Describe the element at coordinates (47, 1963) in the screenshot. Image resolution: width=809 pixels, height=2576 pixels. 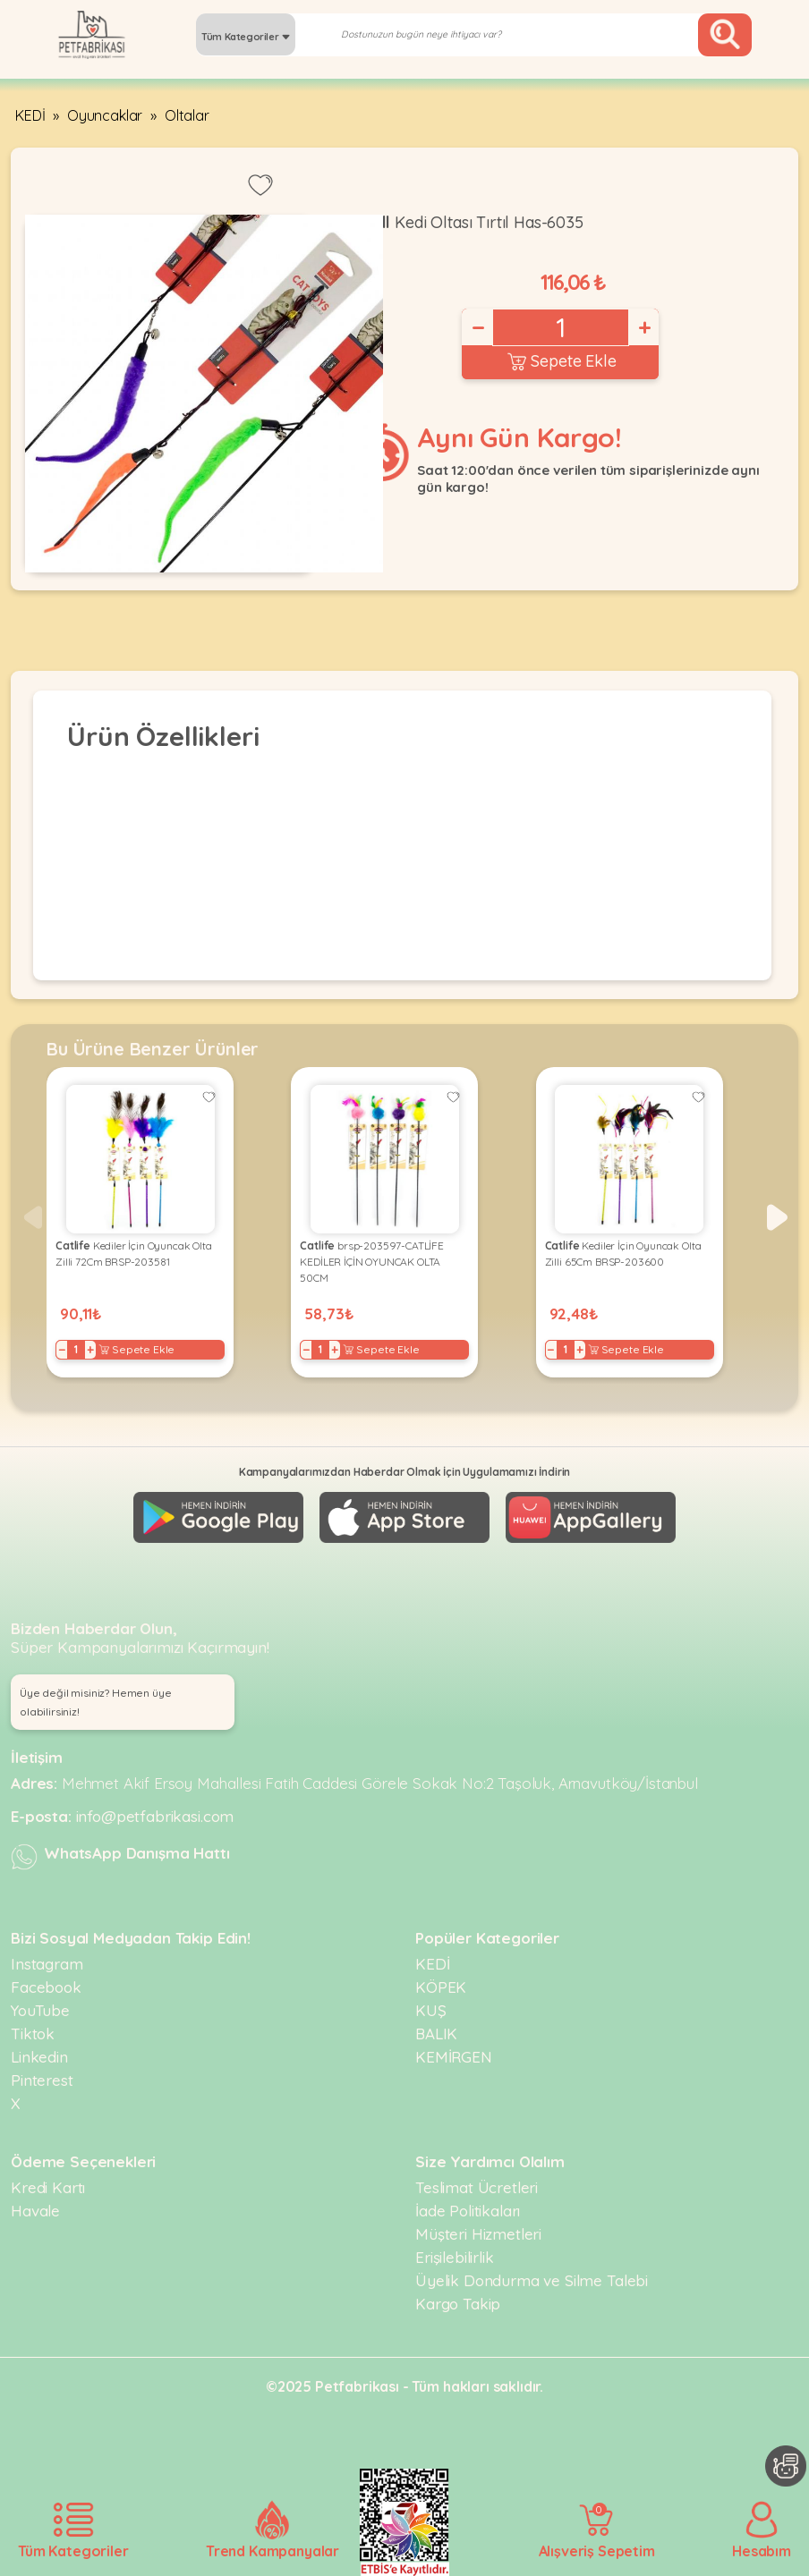
I see `Instagram` at that location.